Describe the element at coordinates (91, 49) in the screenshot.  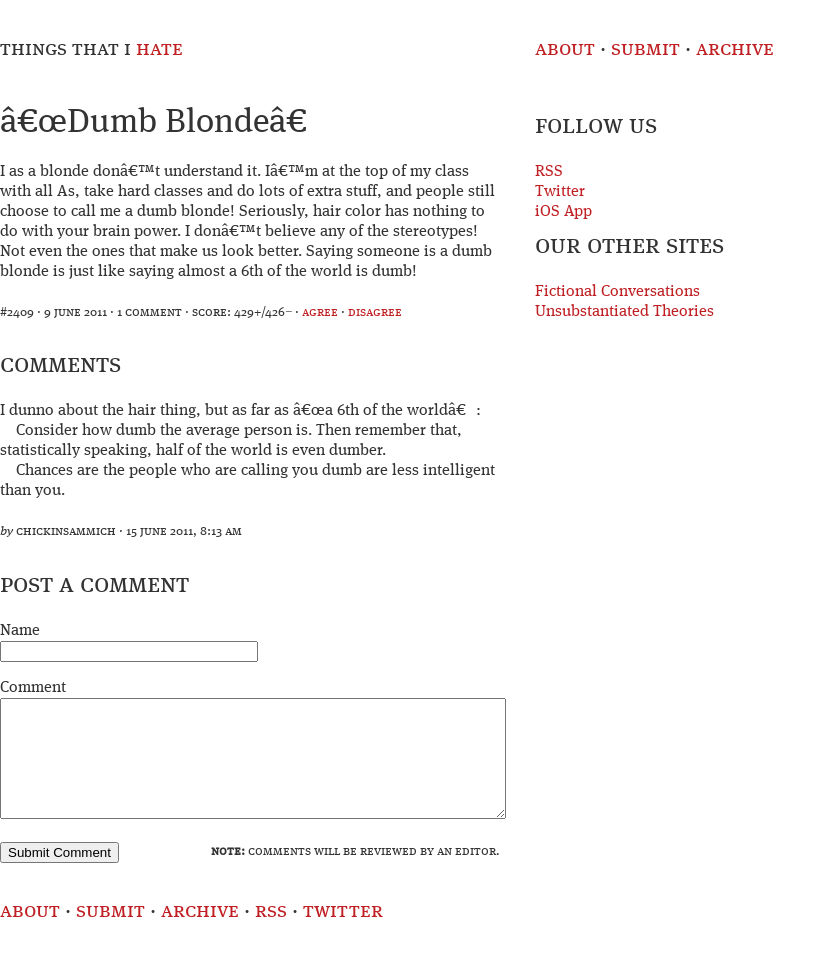
I see `Things That I` at that location.